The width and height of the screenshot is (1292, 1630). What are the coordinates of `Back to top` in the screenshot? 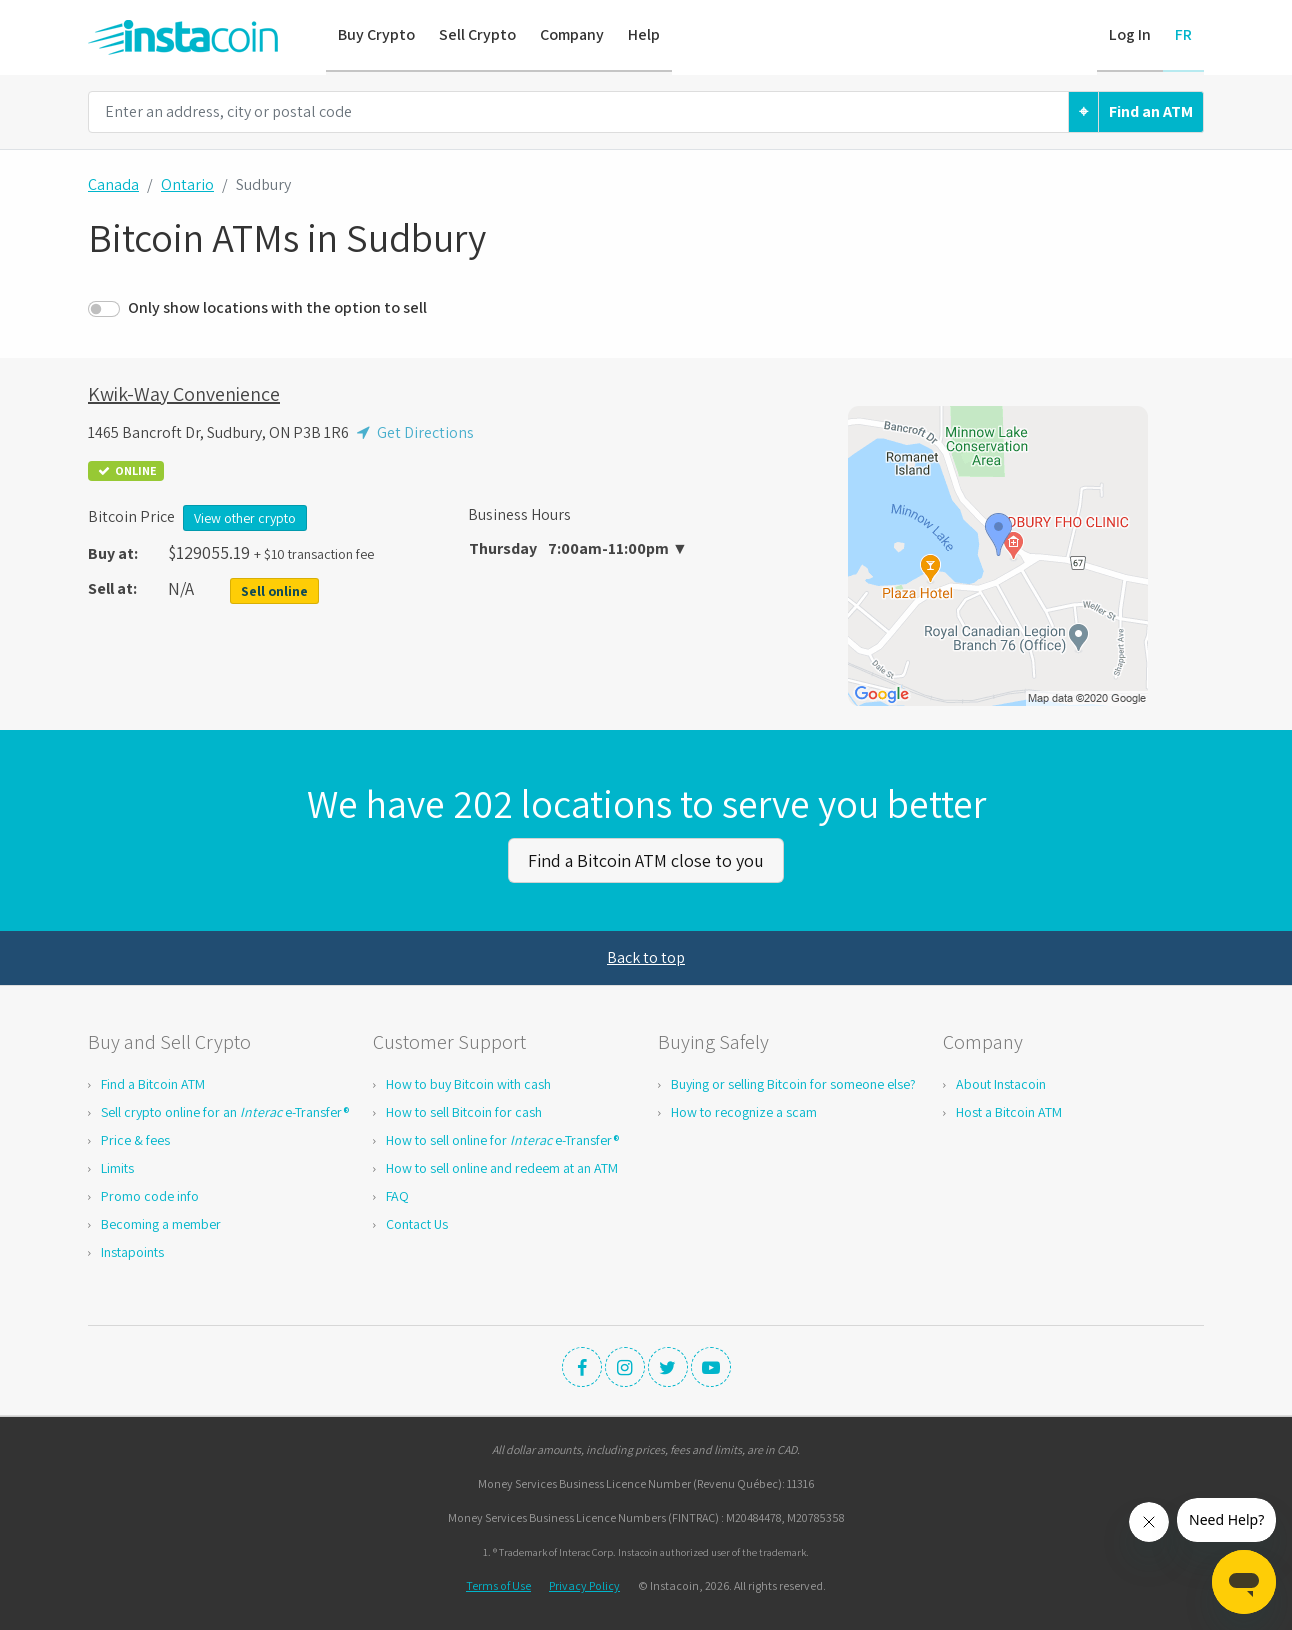 It's located at (646, 956).